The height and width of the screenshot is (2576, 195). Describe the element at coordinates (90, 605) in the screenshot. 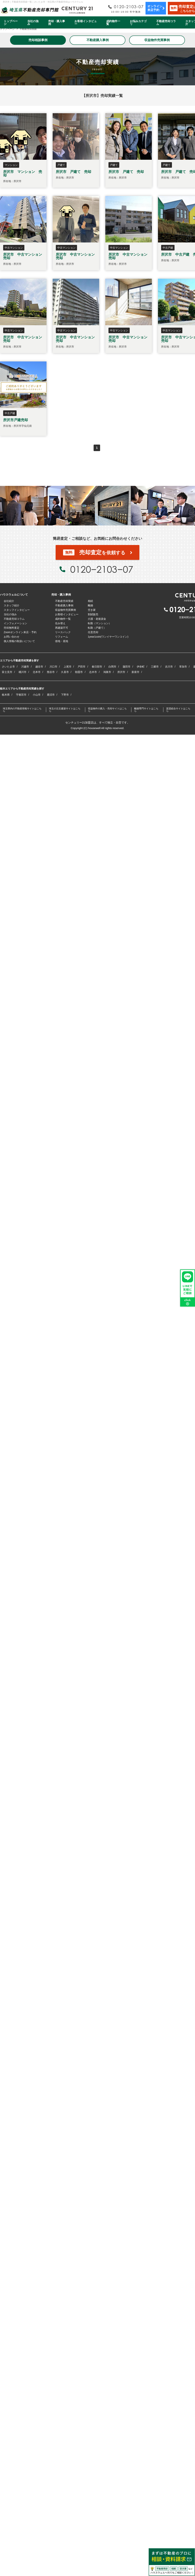

I see `離婚` at that location.